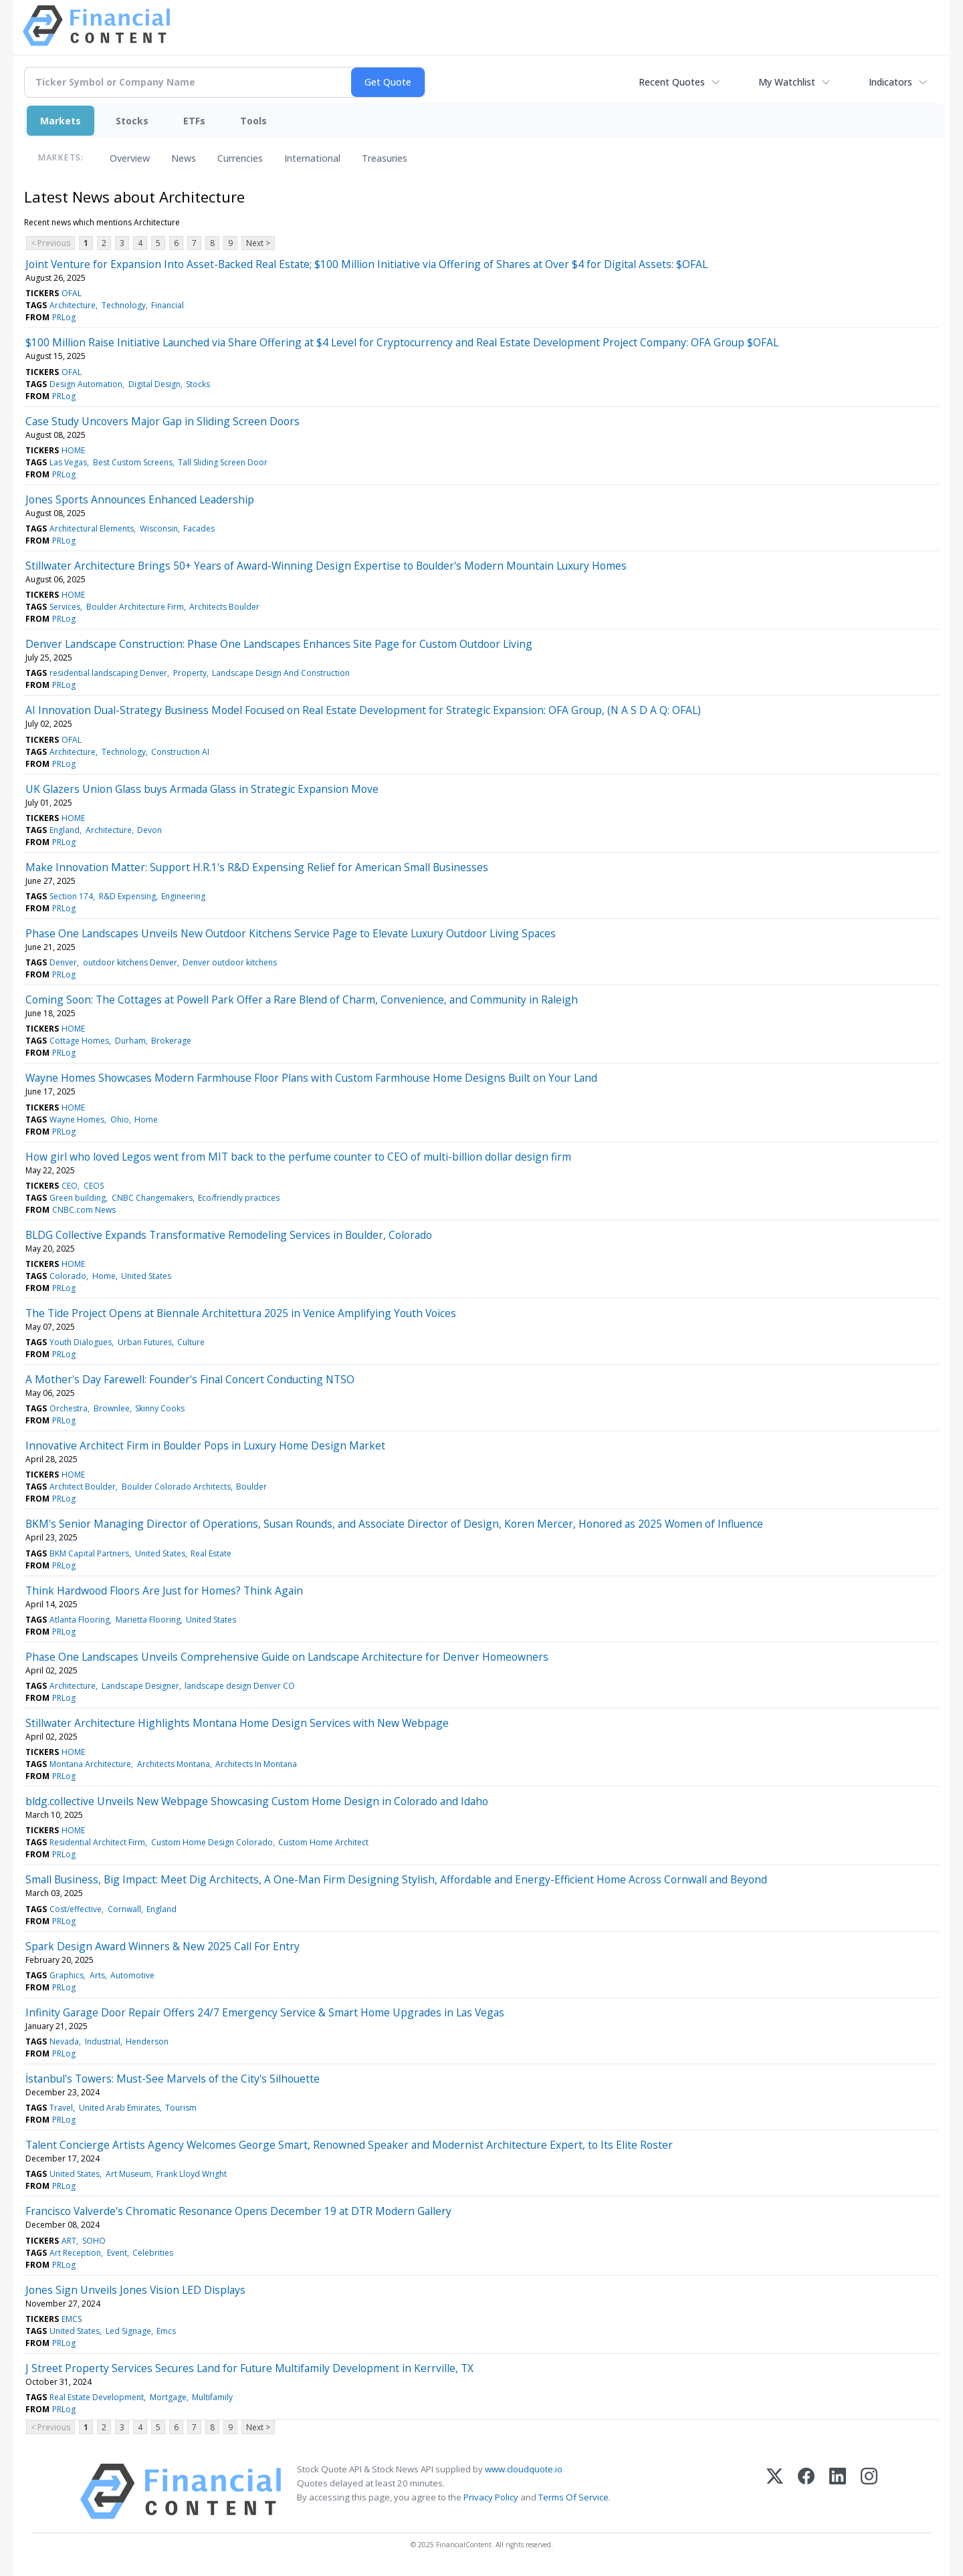  I want to click on Custom Home Design Colorado, so click(212, 1842).